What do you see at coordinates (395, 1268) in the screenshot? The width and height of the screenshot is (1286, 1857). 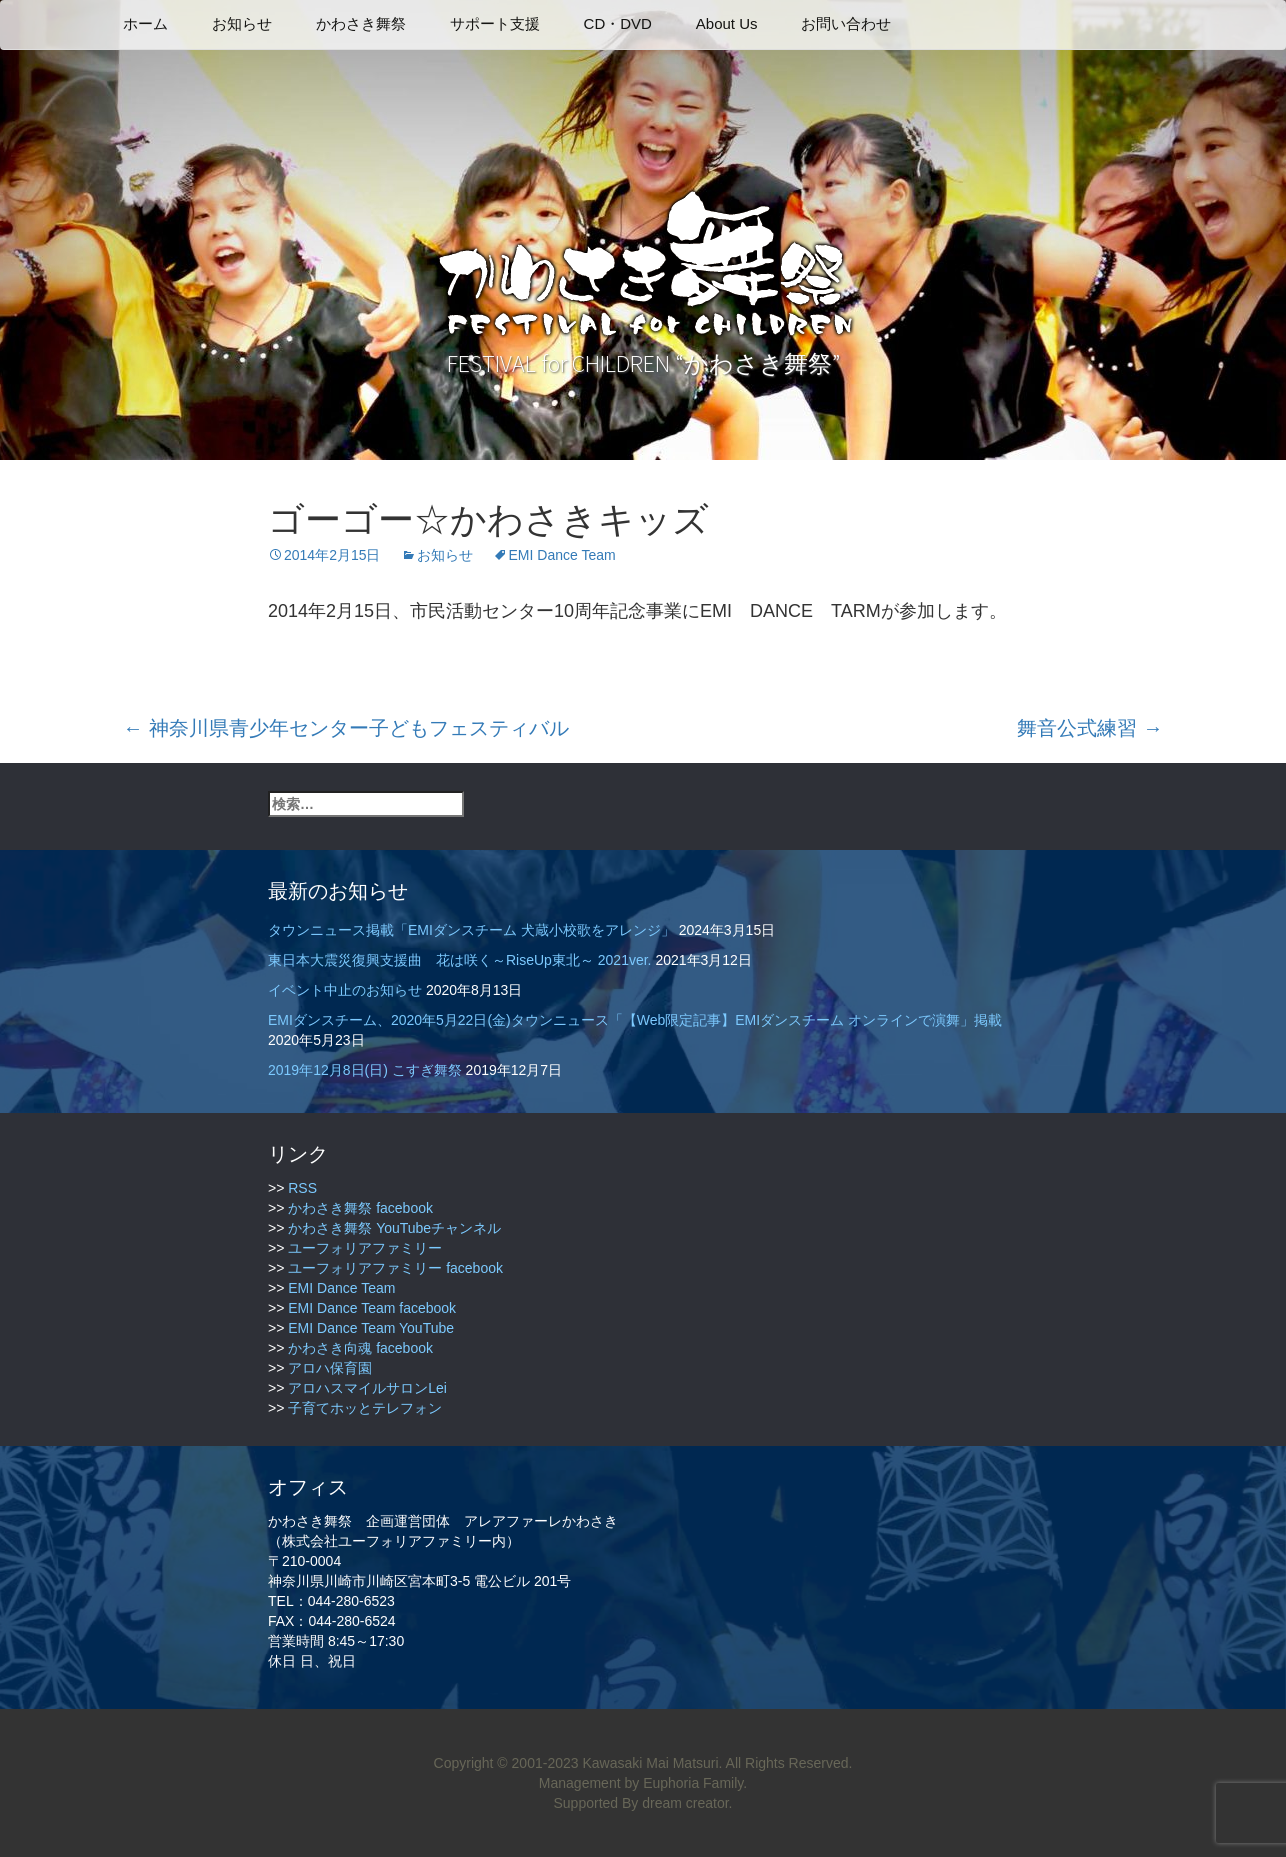 I see `ユーフォリアファミリー facebook` at bounding box center [395, 1268].